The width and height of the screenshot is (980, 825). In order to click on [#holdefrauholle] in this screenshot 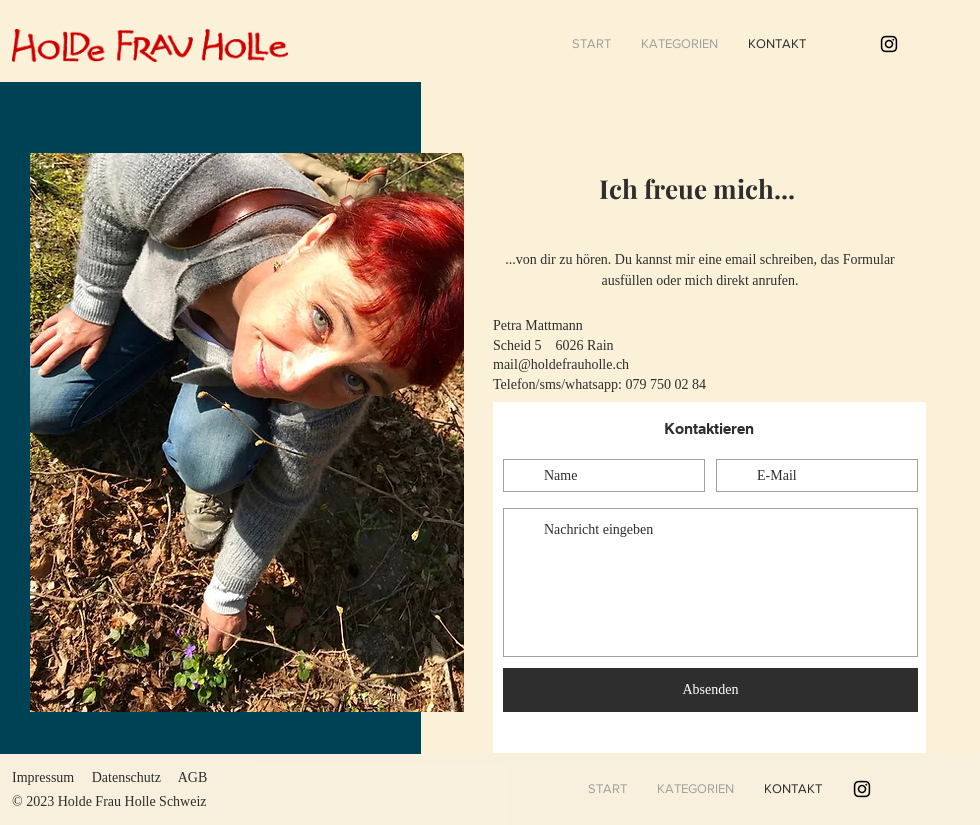, I will do `click(889, 44)`.